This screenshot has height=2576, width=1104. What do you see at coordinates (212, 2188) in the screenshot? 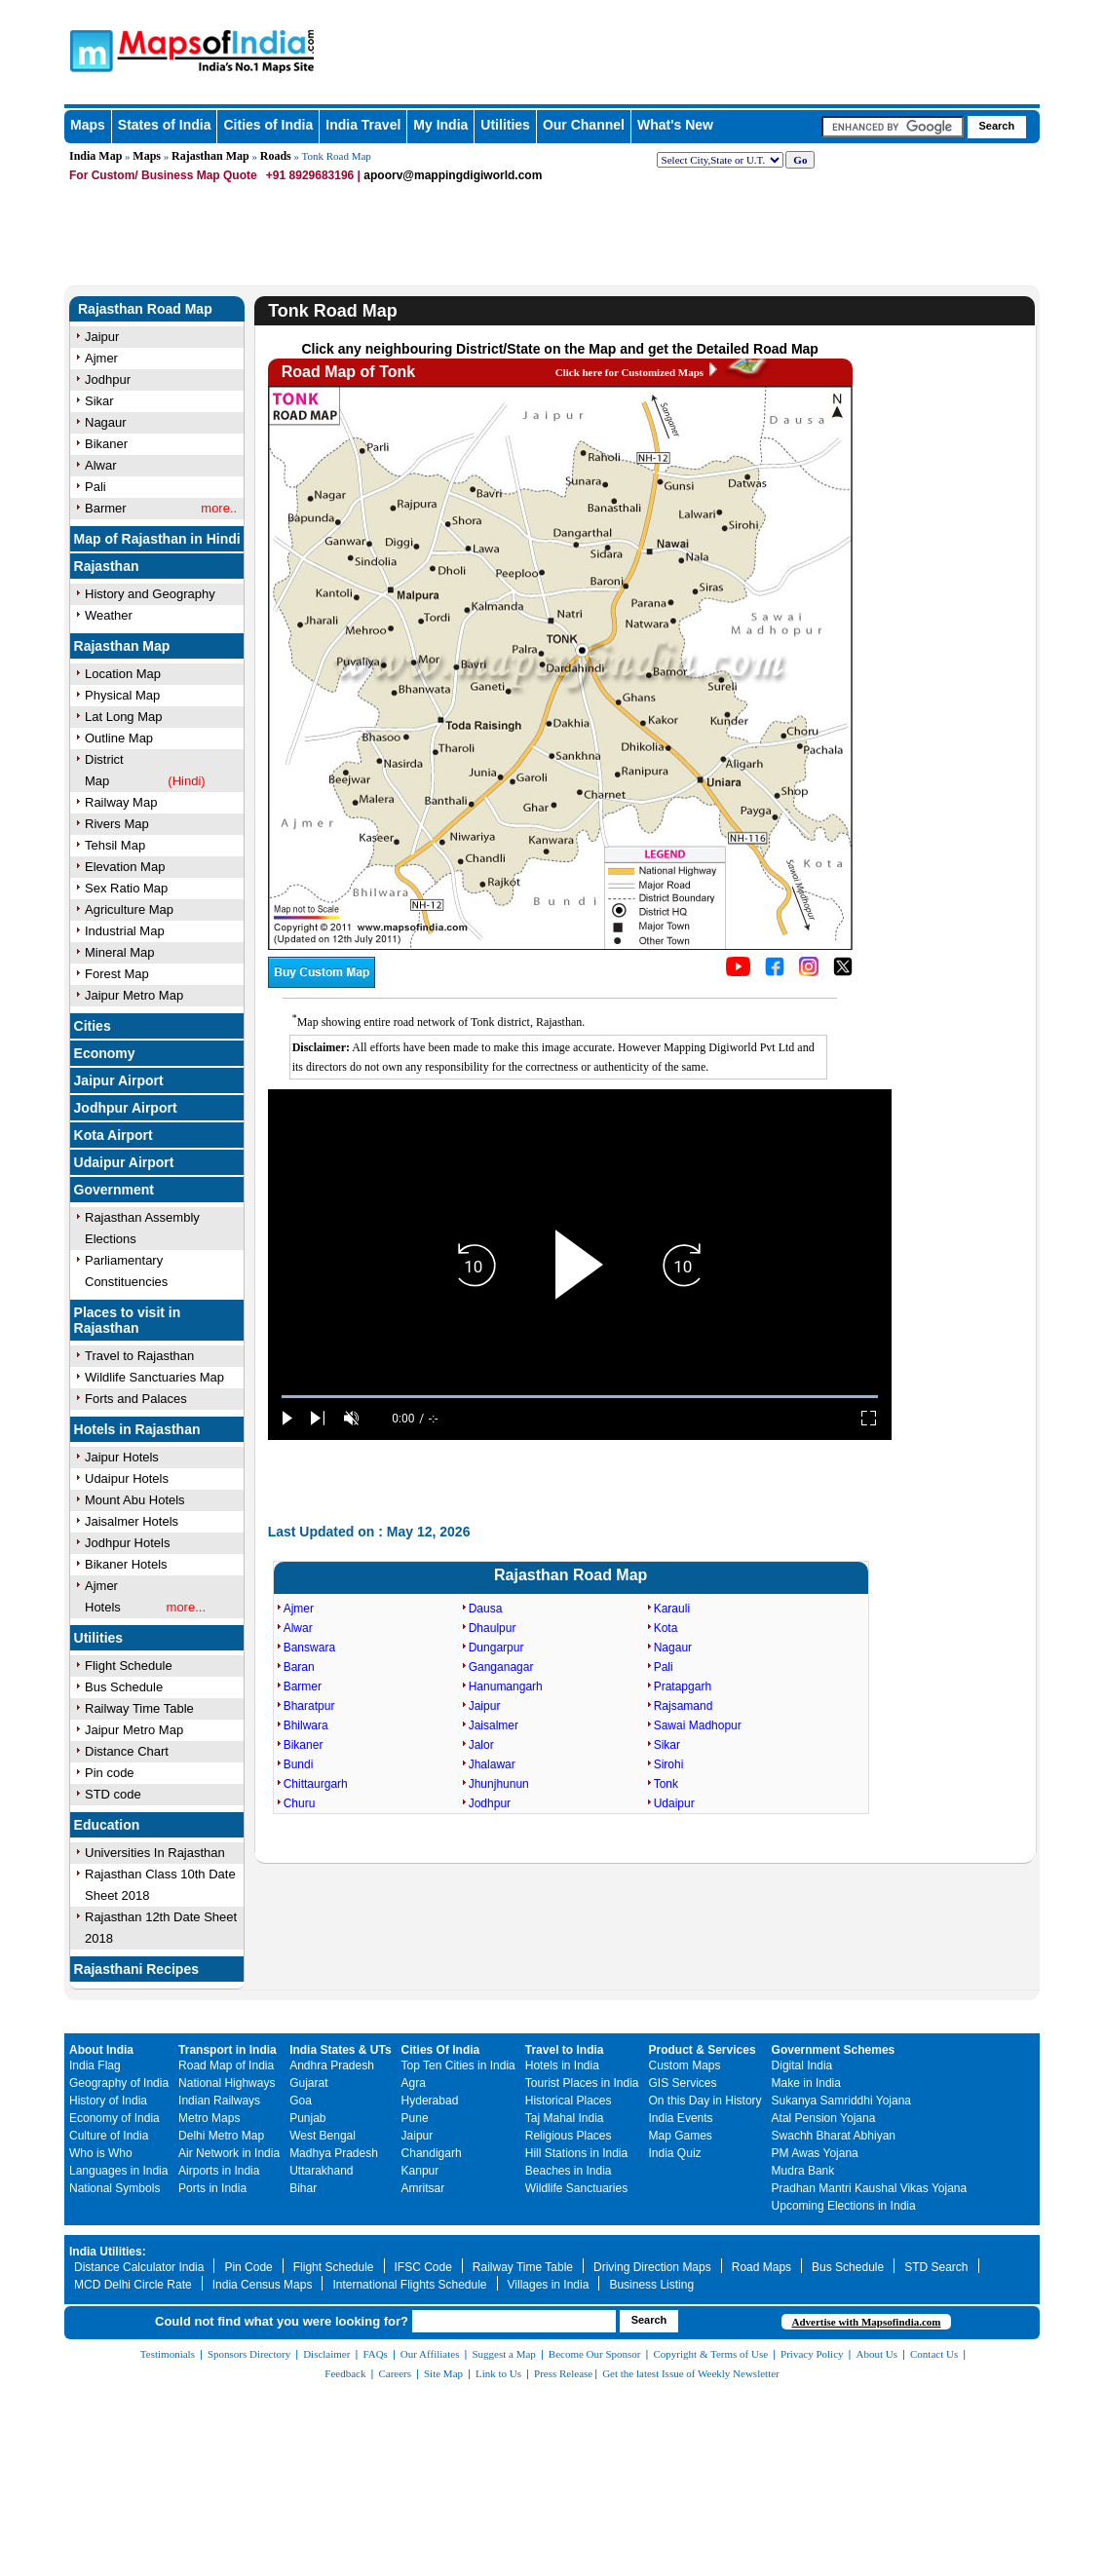
I see `Ports in India` at bounding box center [212, 2188].